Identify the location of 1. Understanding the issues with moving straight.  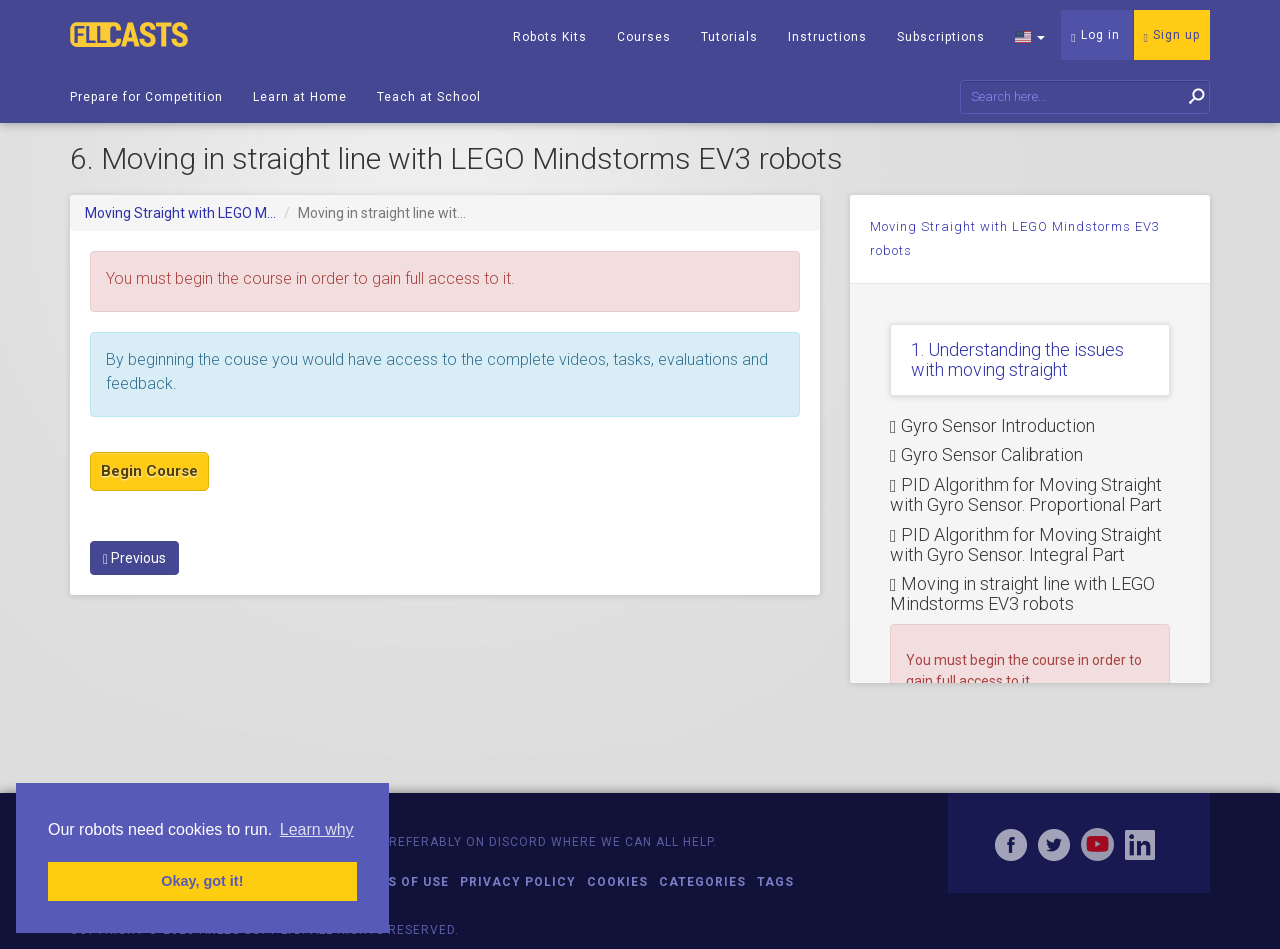
(1017, 359).